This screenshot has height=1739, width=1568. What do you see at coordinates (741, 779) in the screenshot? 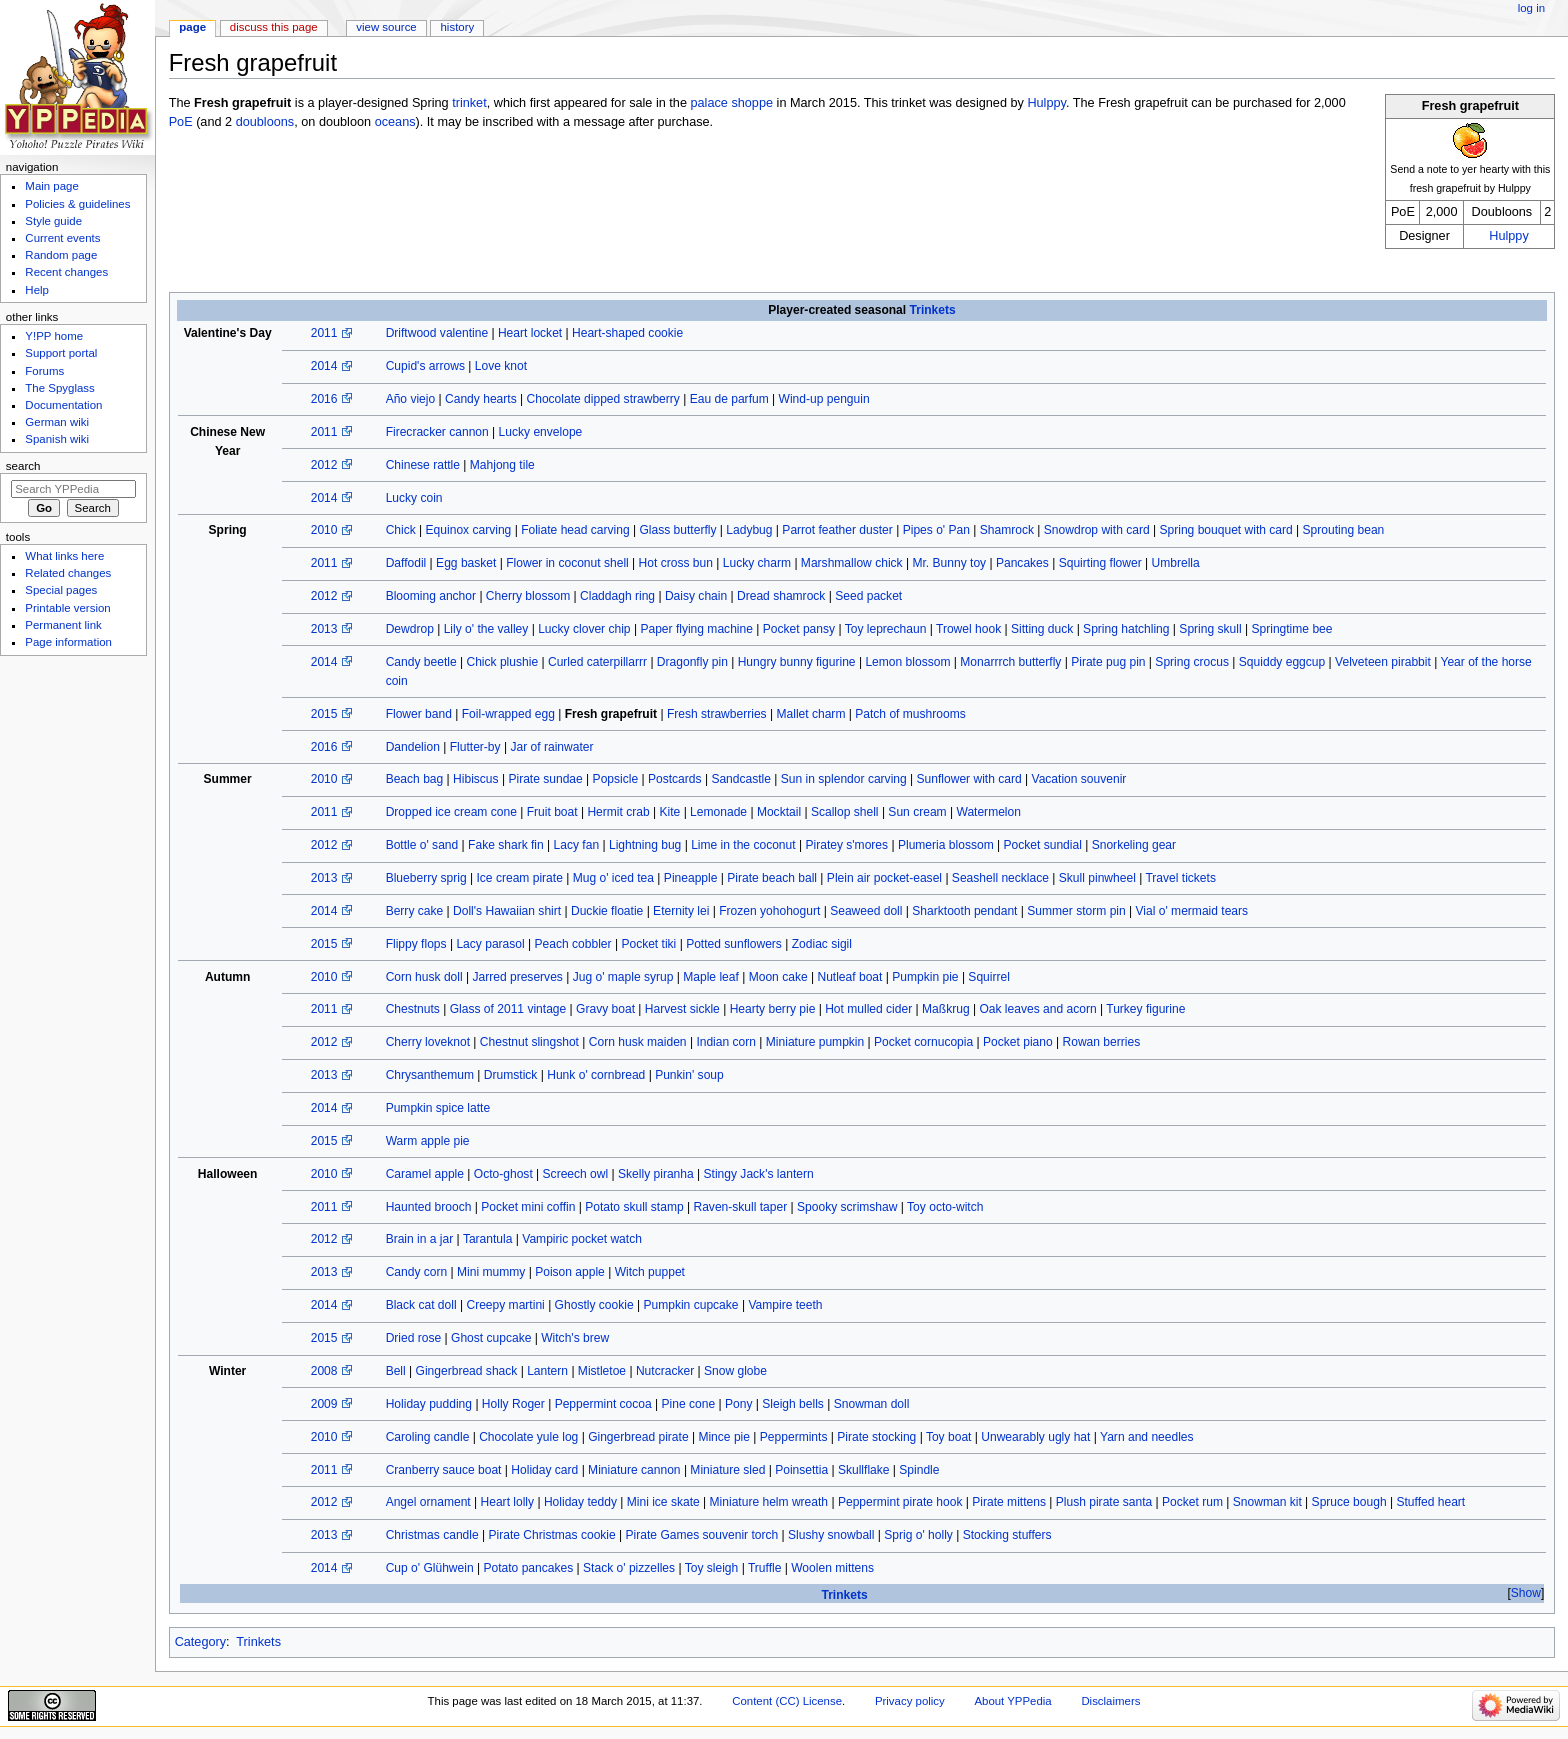
I see `Sandcastle` at bounding box center [741, 779].